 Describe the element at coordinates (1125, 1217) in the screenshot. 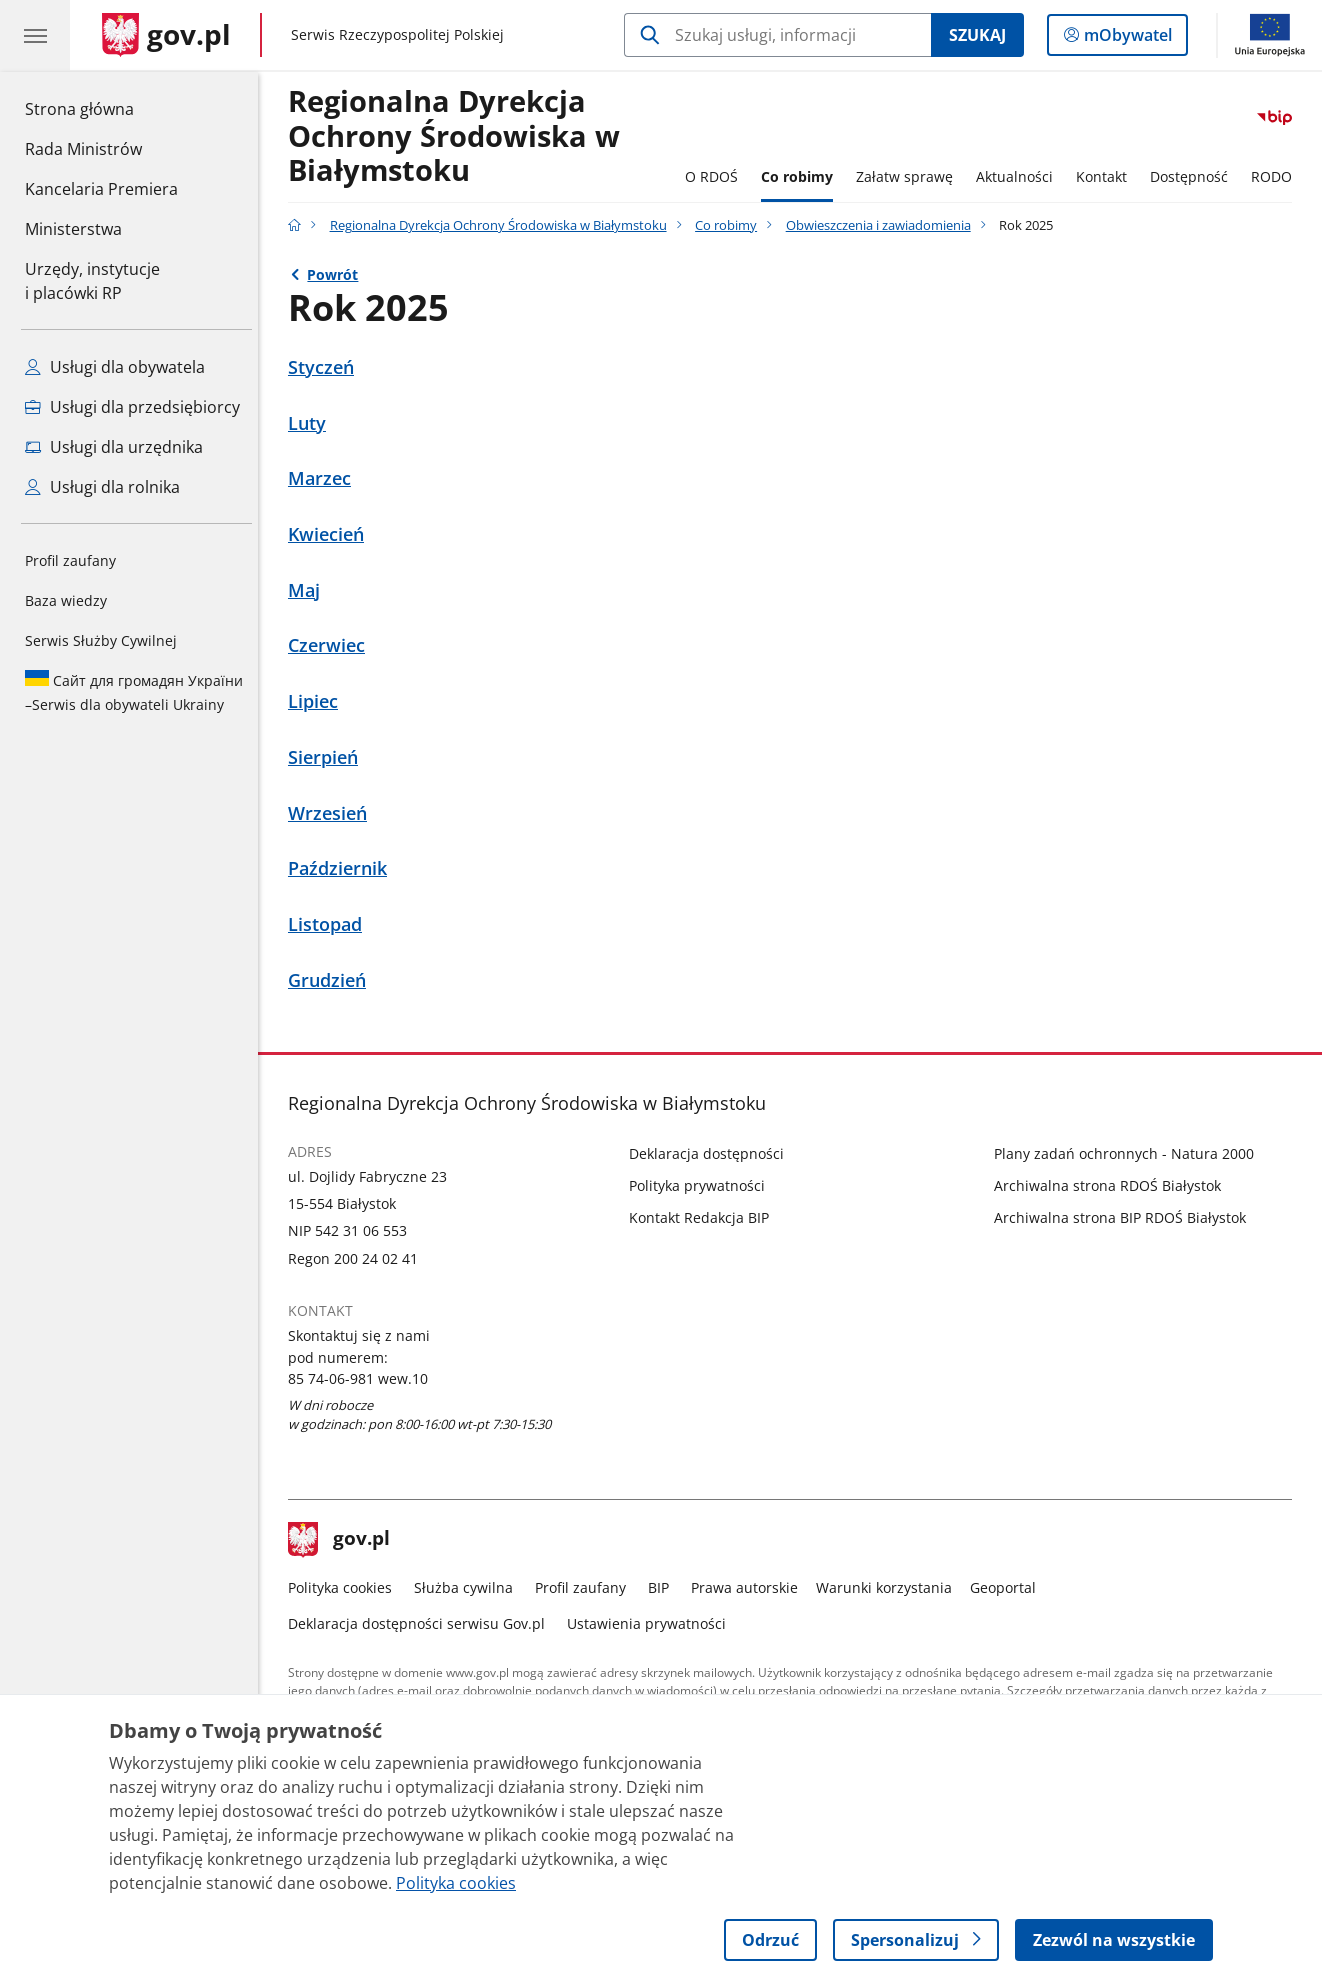

I see `Archiwalna strona BIP RDOŚ Białystok` at that location.